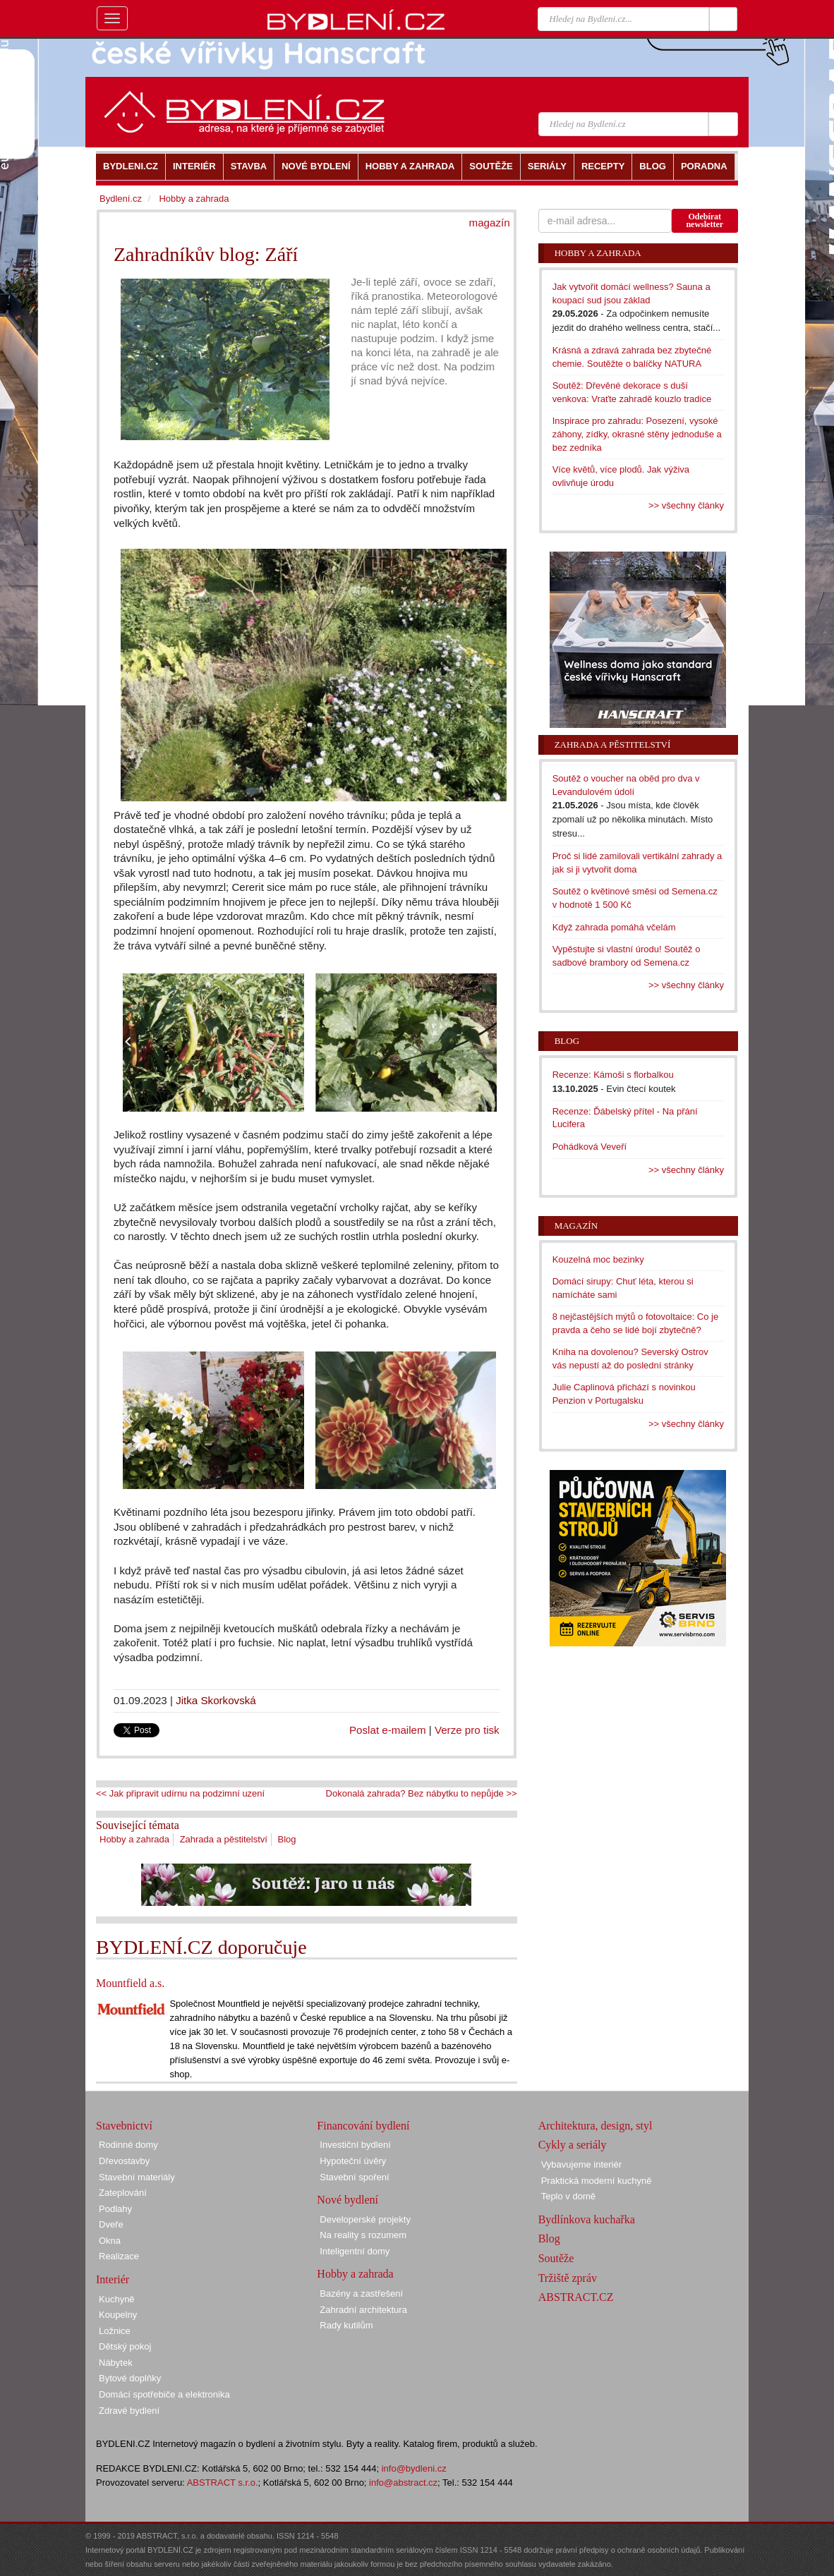  I want to click on Architektura, design, styl, so click(595, 2126).